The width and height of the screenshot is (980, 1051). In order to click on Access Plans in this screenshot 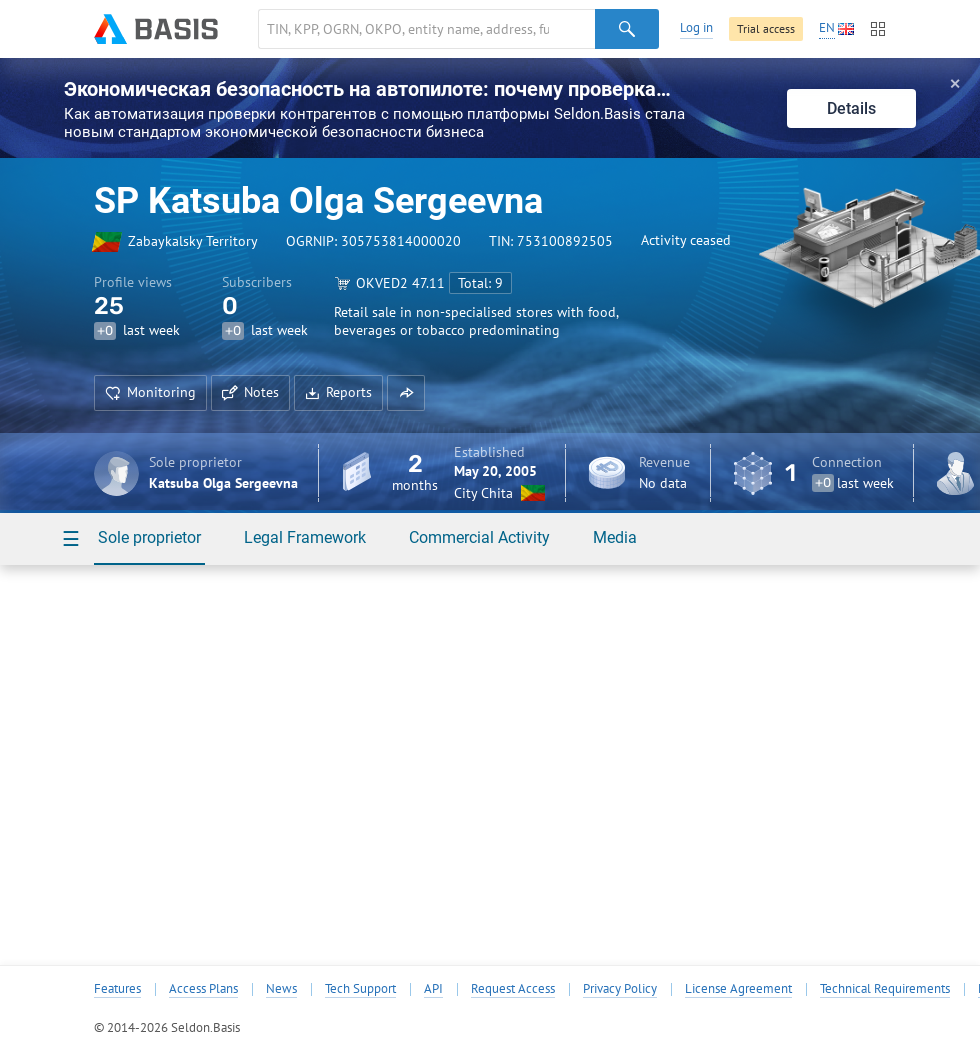, I will do `click(203, 989)`.